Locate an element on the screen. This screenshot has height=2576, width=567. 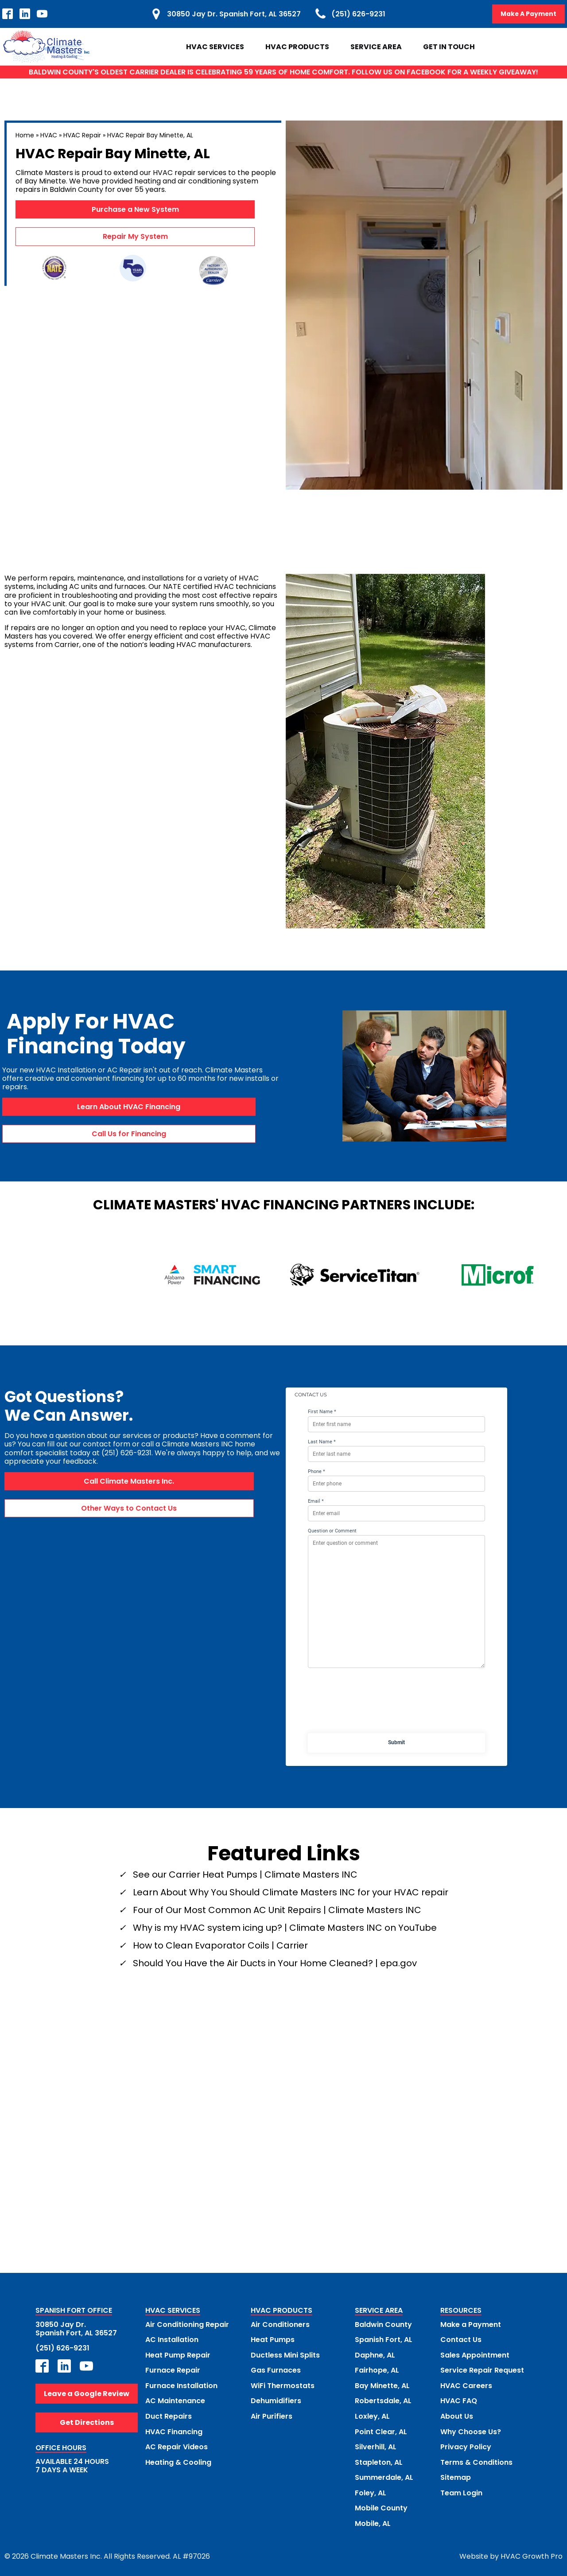
Mobile, AL is located at coordinates (373, 2521).